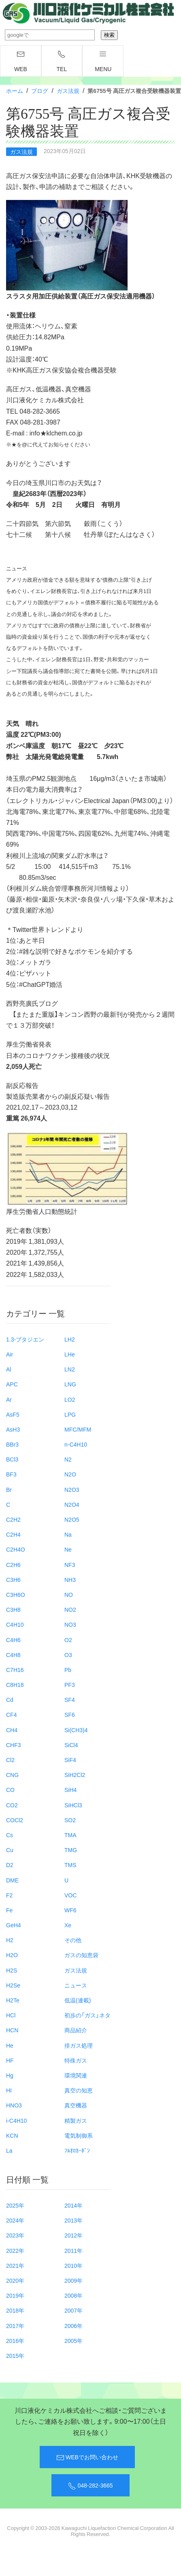 The image size is (181, 2576). What do you see at coordinates (15, 2310) in the screenshot?
I see `2018年` at bounding box center [15, 2310].